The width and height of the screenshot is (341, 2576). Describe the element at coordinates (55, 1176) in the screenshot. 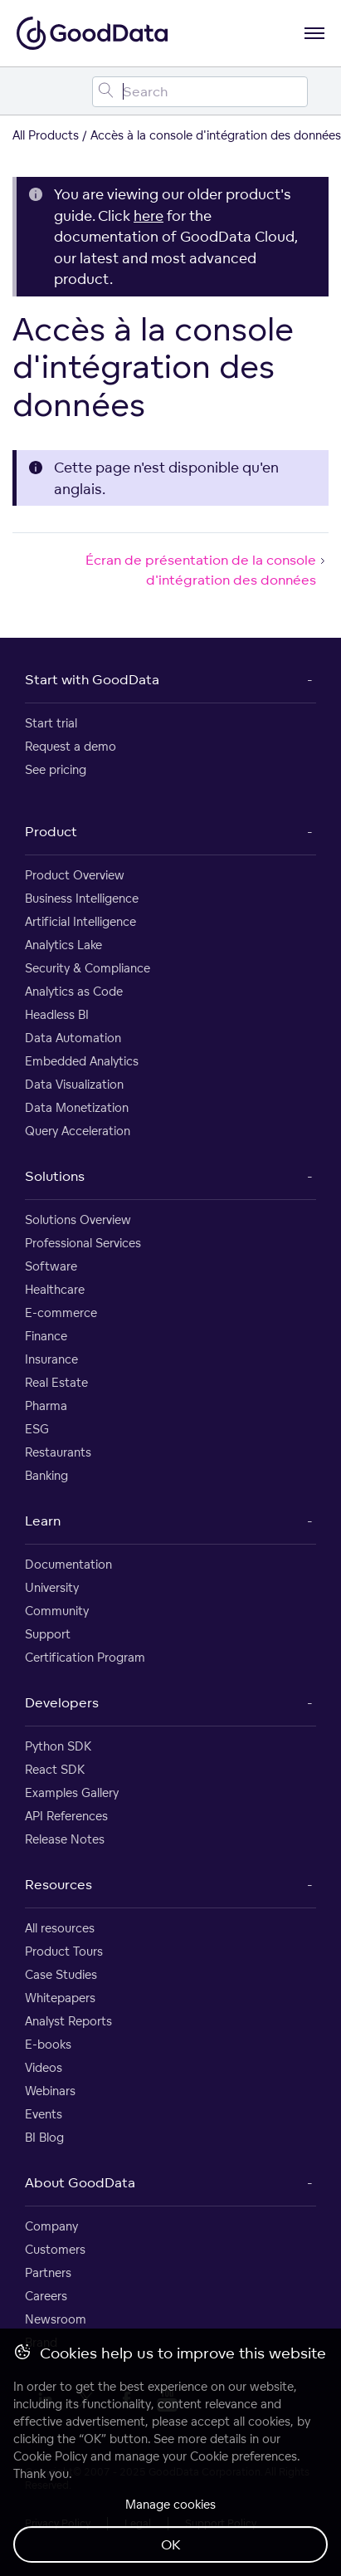

I see `Solutions` at that location.